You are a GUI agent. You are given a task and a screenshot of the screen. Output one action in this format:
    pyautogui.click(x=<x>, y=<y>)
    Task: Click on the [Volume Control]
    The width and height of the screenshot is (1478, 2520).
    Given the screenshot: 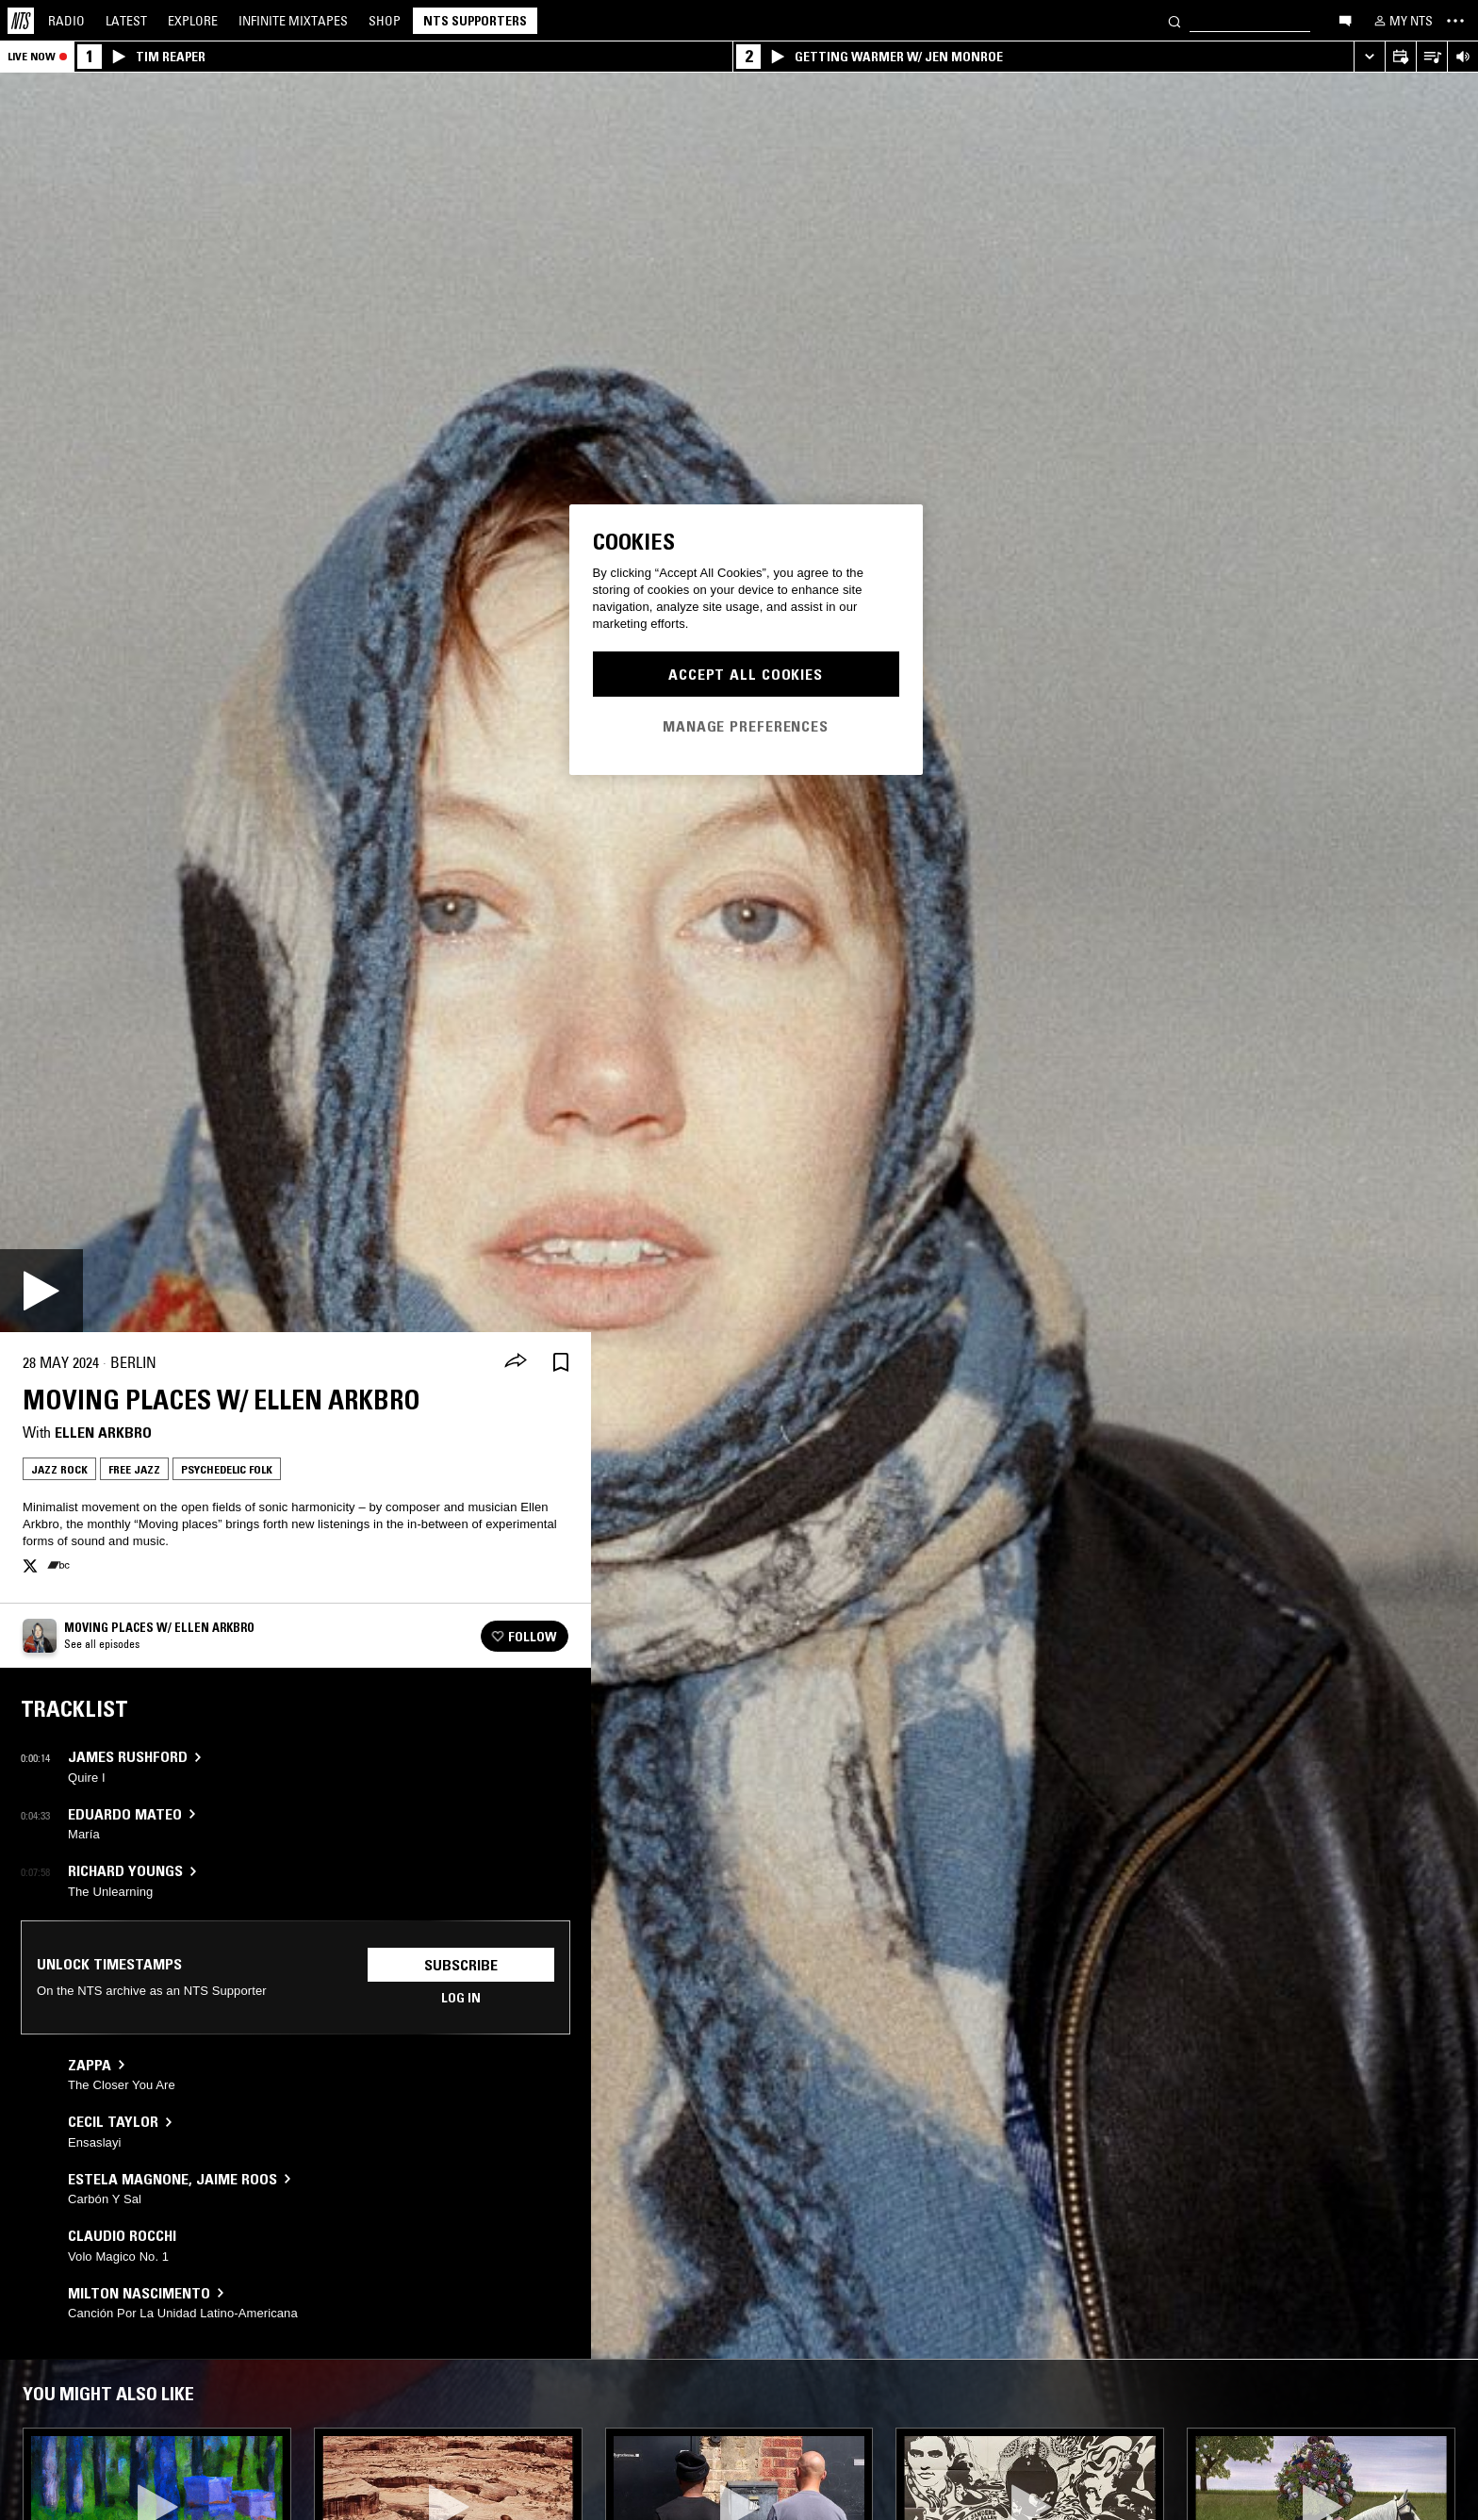 What is the action you would take?
    pyautogui.click(x=1462, y=57)
    